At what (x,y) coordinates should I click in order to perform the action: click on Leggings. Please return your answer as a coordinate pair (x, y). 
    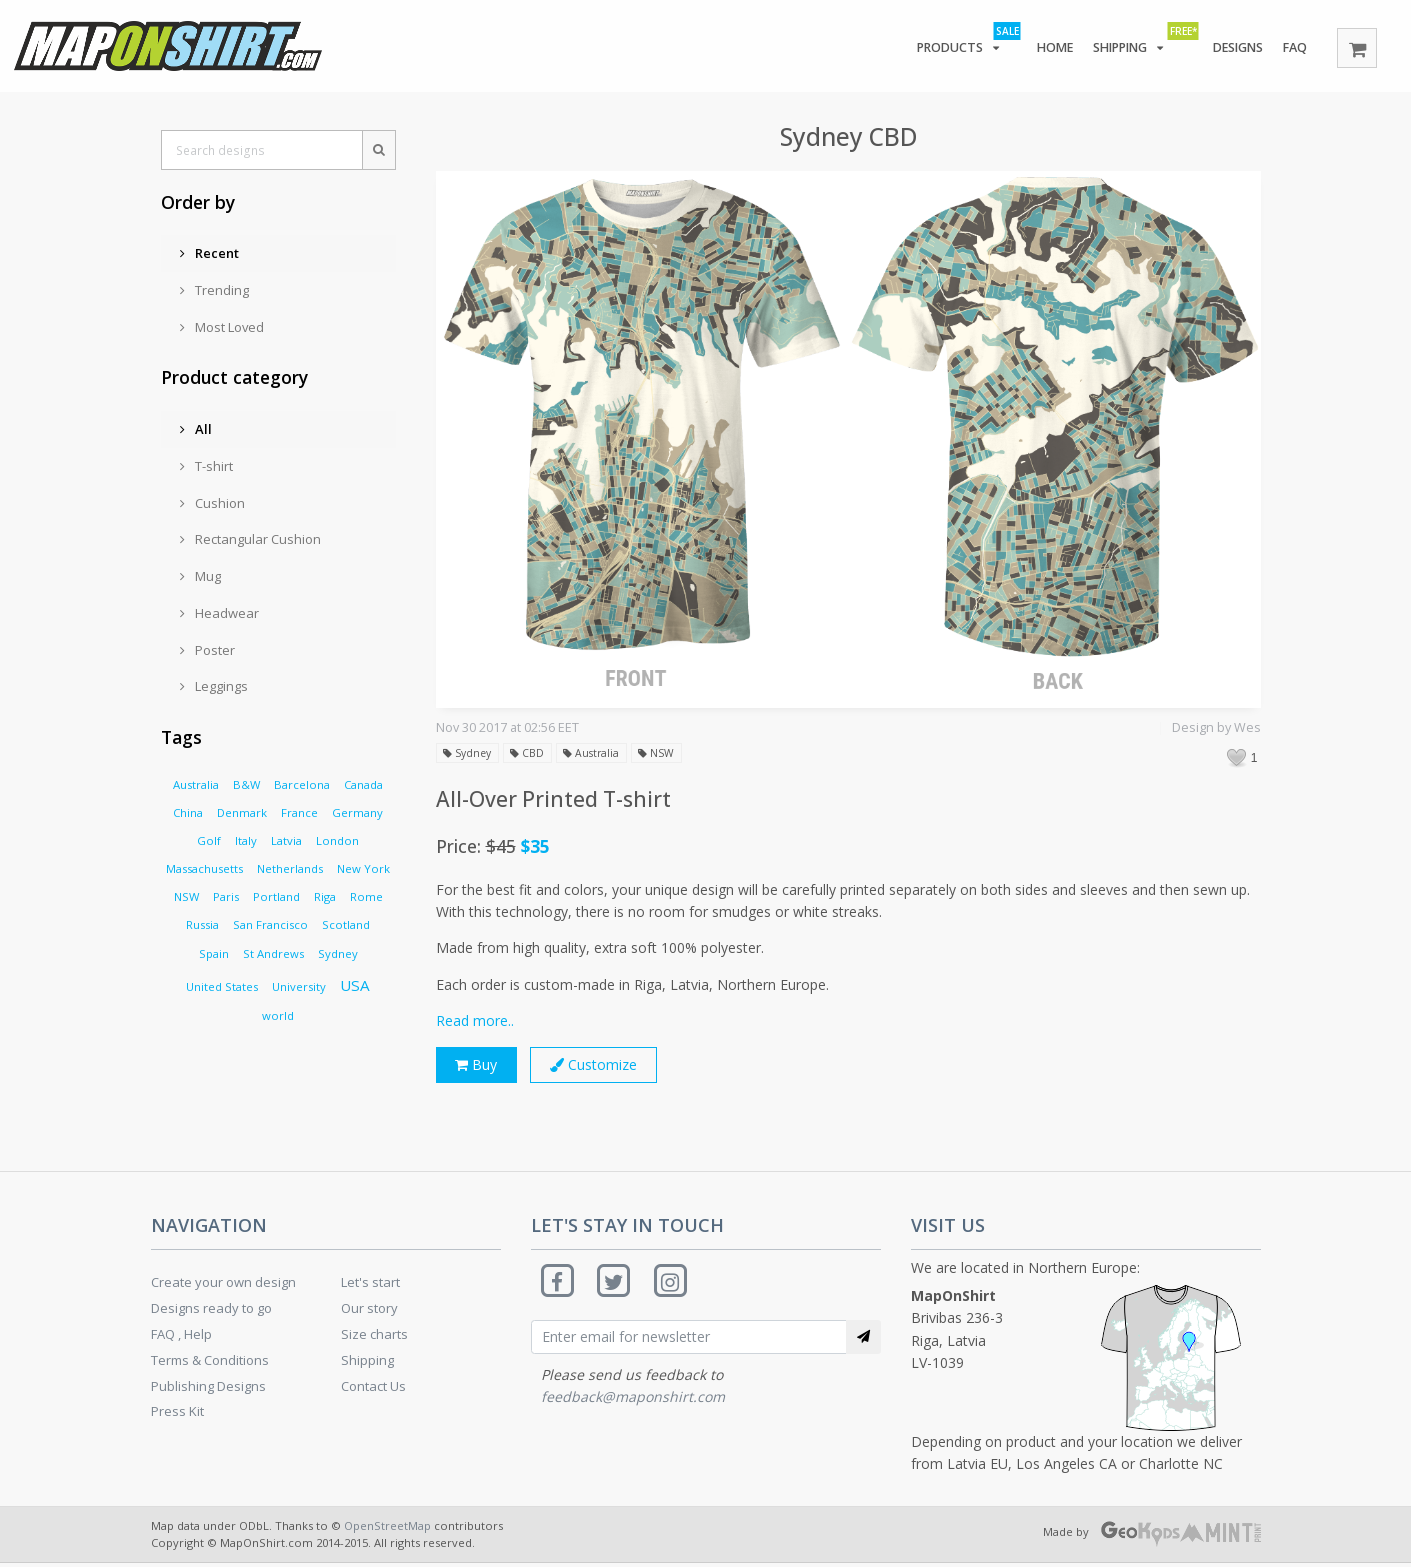
    Looking at the image, I should click on (214, 686).